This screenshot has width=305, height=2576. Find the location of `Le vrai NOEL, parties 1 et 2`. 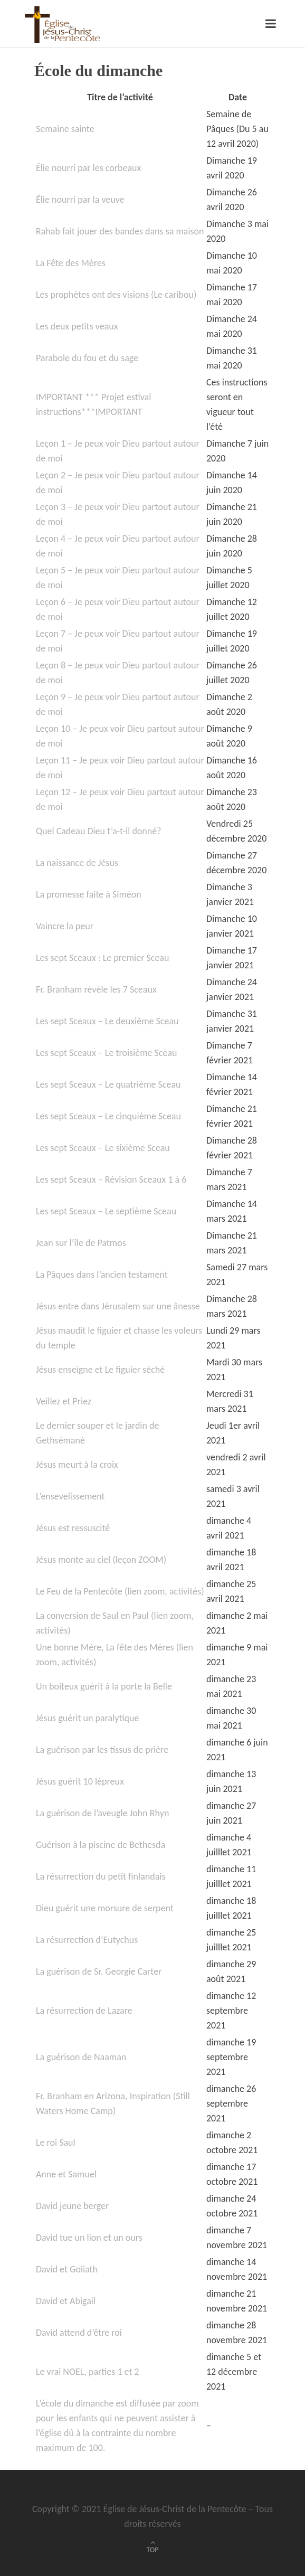

Le vrai NOEL, parties 1 et 2 is located at coordinates (87, 2371).